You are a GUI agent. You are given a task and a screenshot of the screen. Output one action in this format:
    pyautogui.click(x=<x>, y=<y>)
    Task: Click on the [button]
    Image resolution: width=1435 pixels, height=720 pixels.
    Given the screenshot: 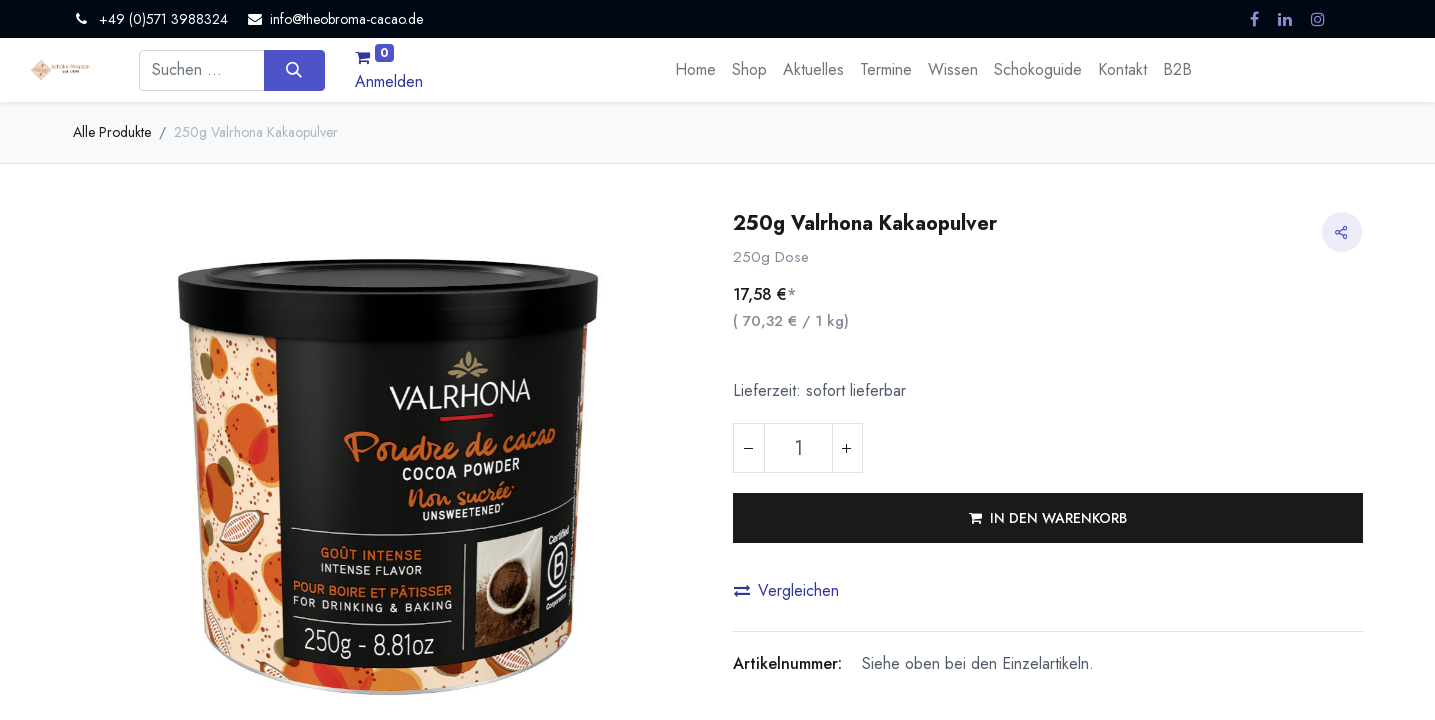 What is the action you would take?
    pyautogui.click(x=1048, y=518)
    